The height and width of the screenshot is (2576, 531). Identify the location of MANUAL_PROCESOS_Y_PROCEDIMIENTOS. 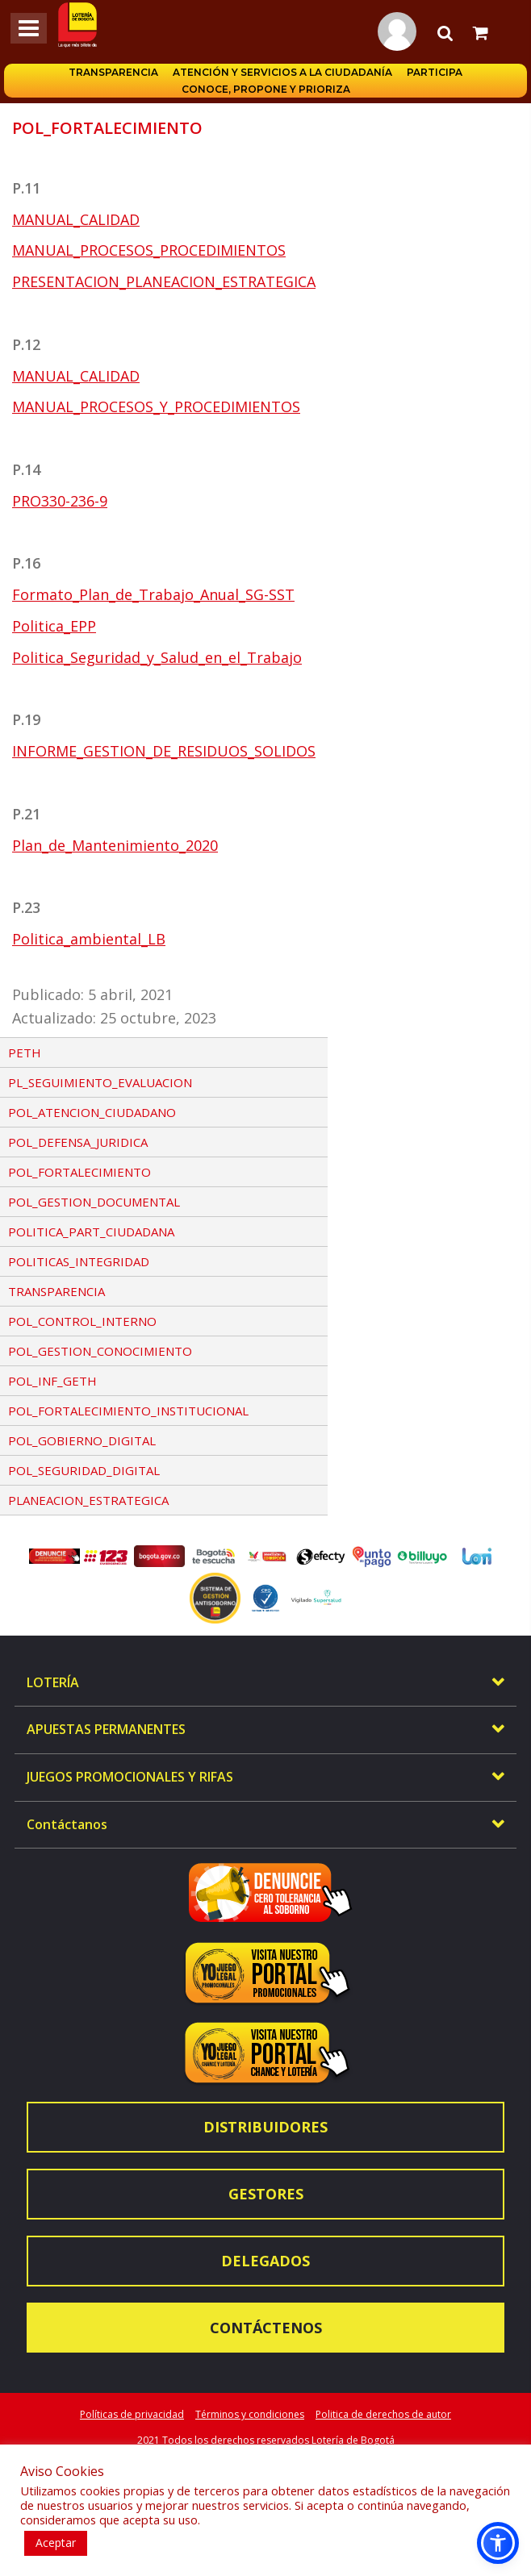
(156, 406).